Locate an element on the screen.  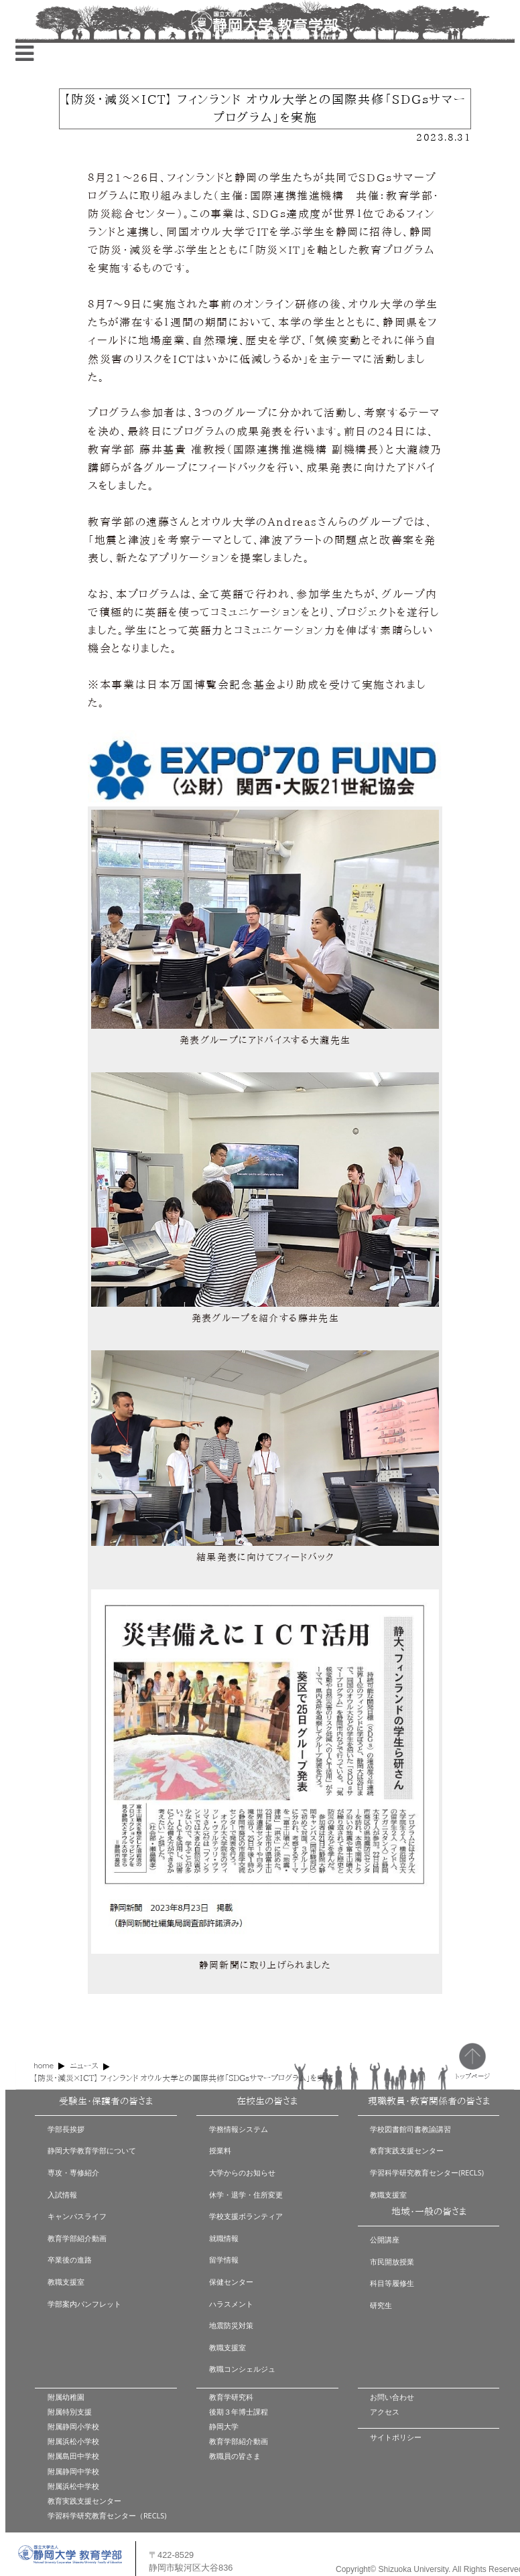
附属浜松小学校 is located at coordinates (73, 2441).